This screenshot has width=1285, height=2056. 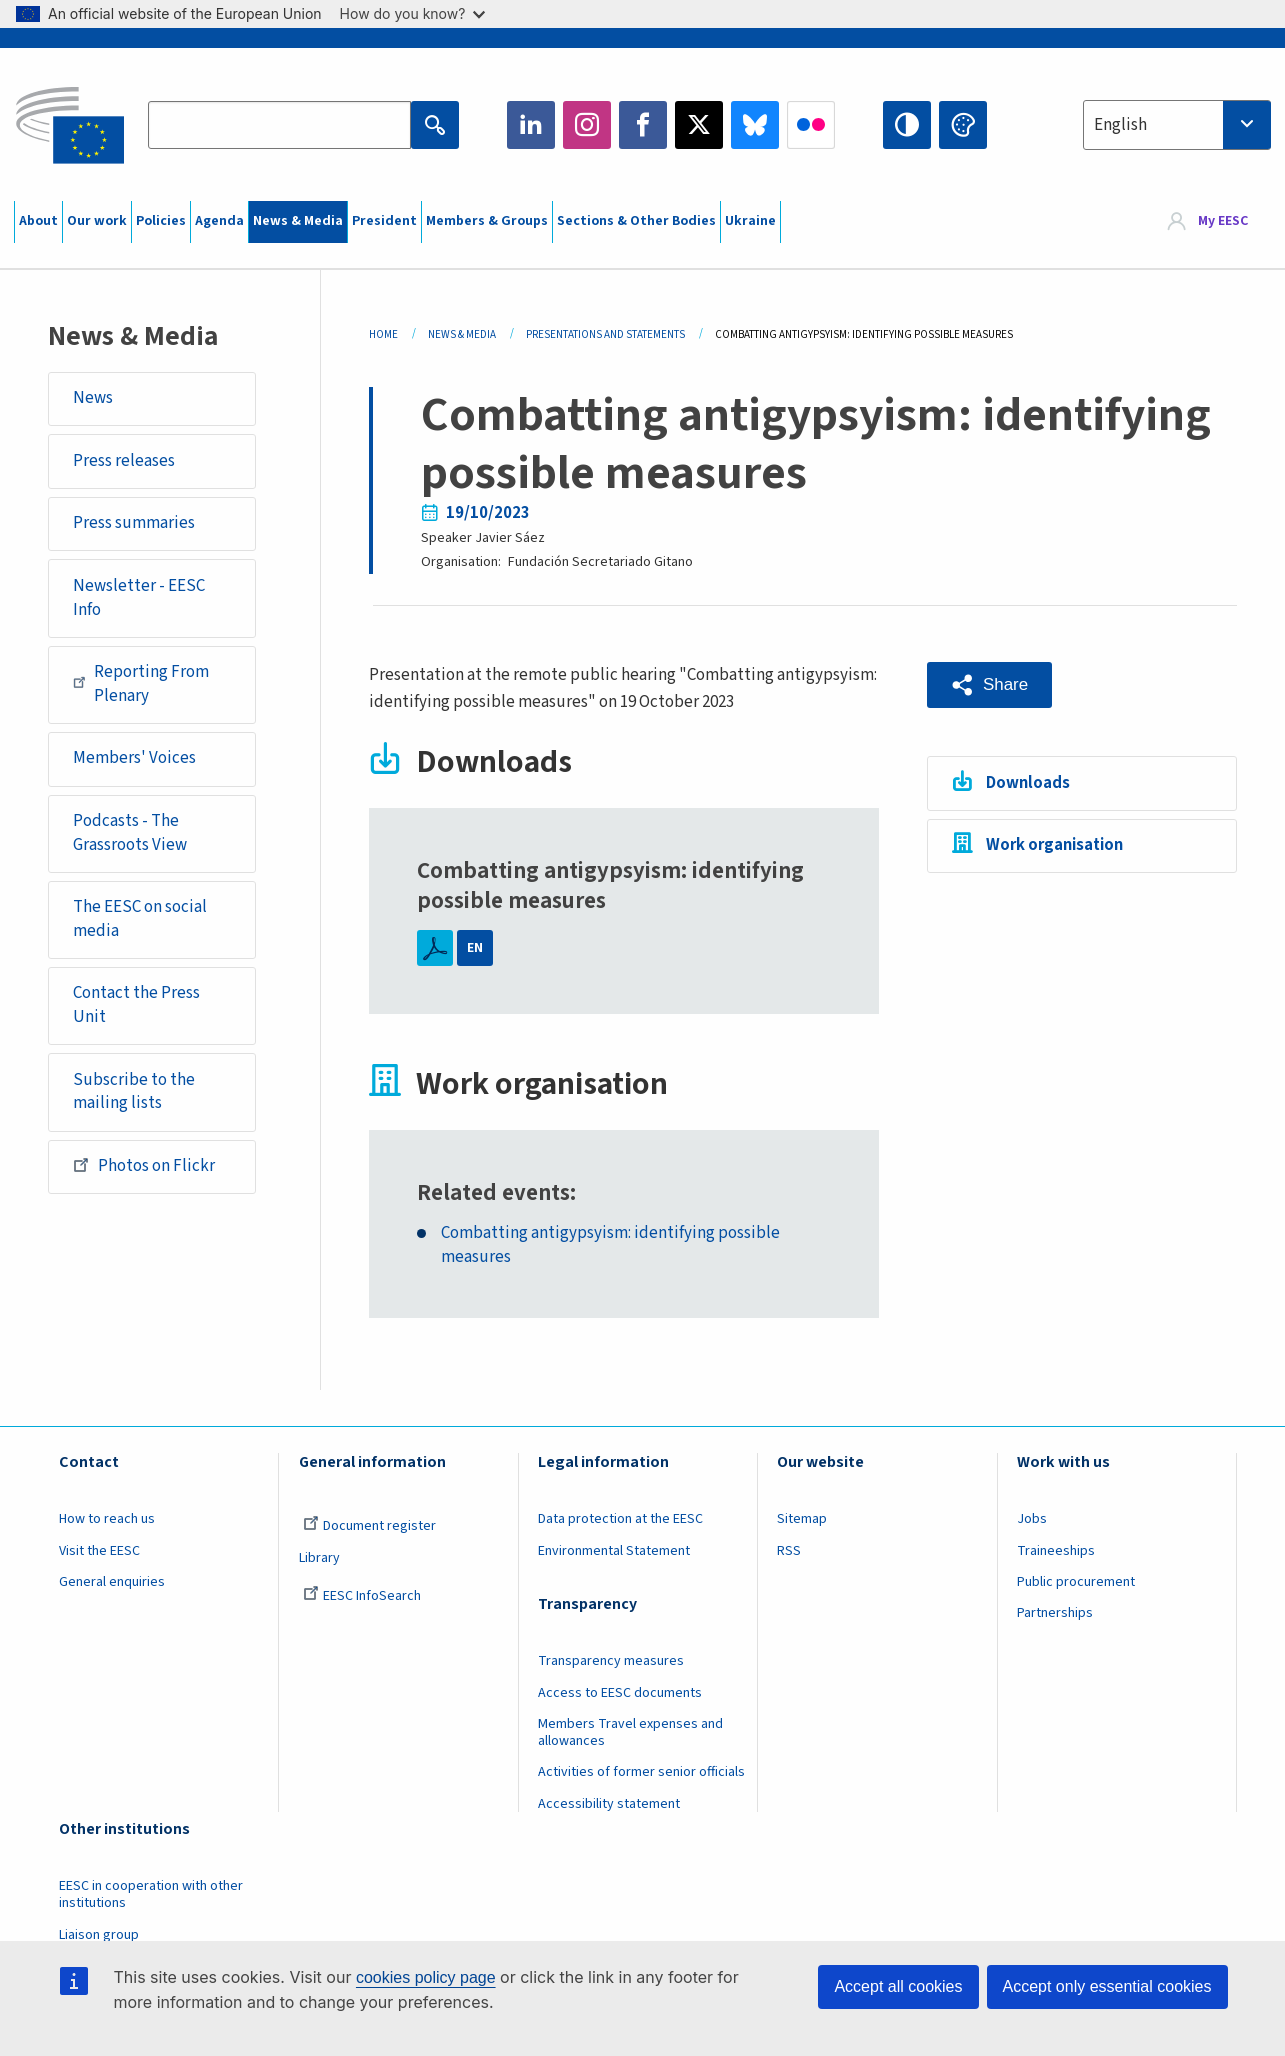 What do you see at coordinates (134, 523) in the screenshot?
I see `Press summaries` at bounding box center [134, 523].